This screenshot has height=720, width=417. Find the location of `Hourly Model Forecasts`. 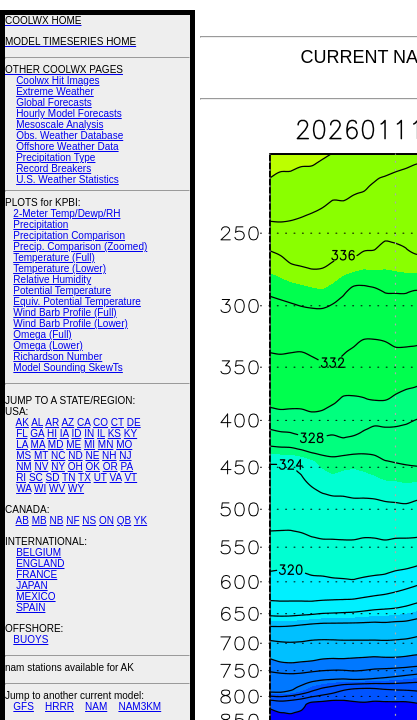

Hourly Model Forecasts is located at coordinates (69, 113).